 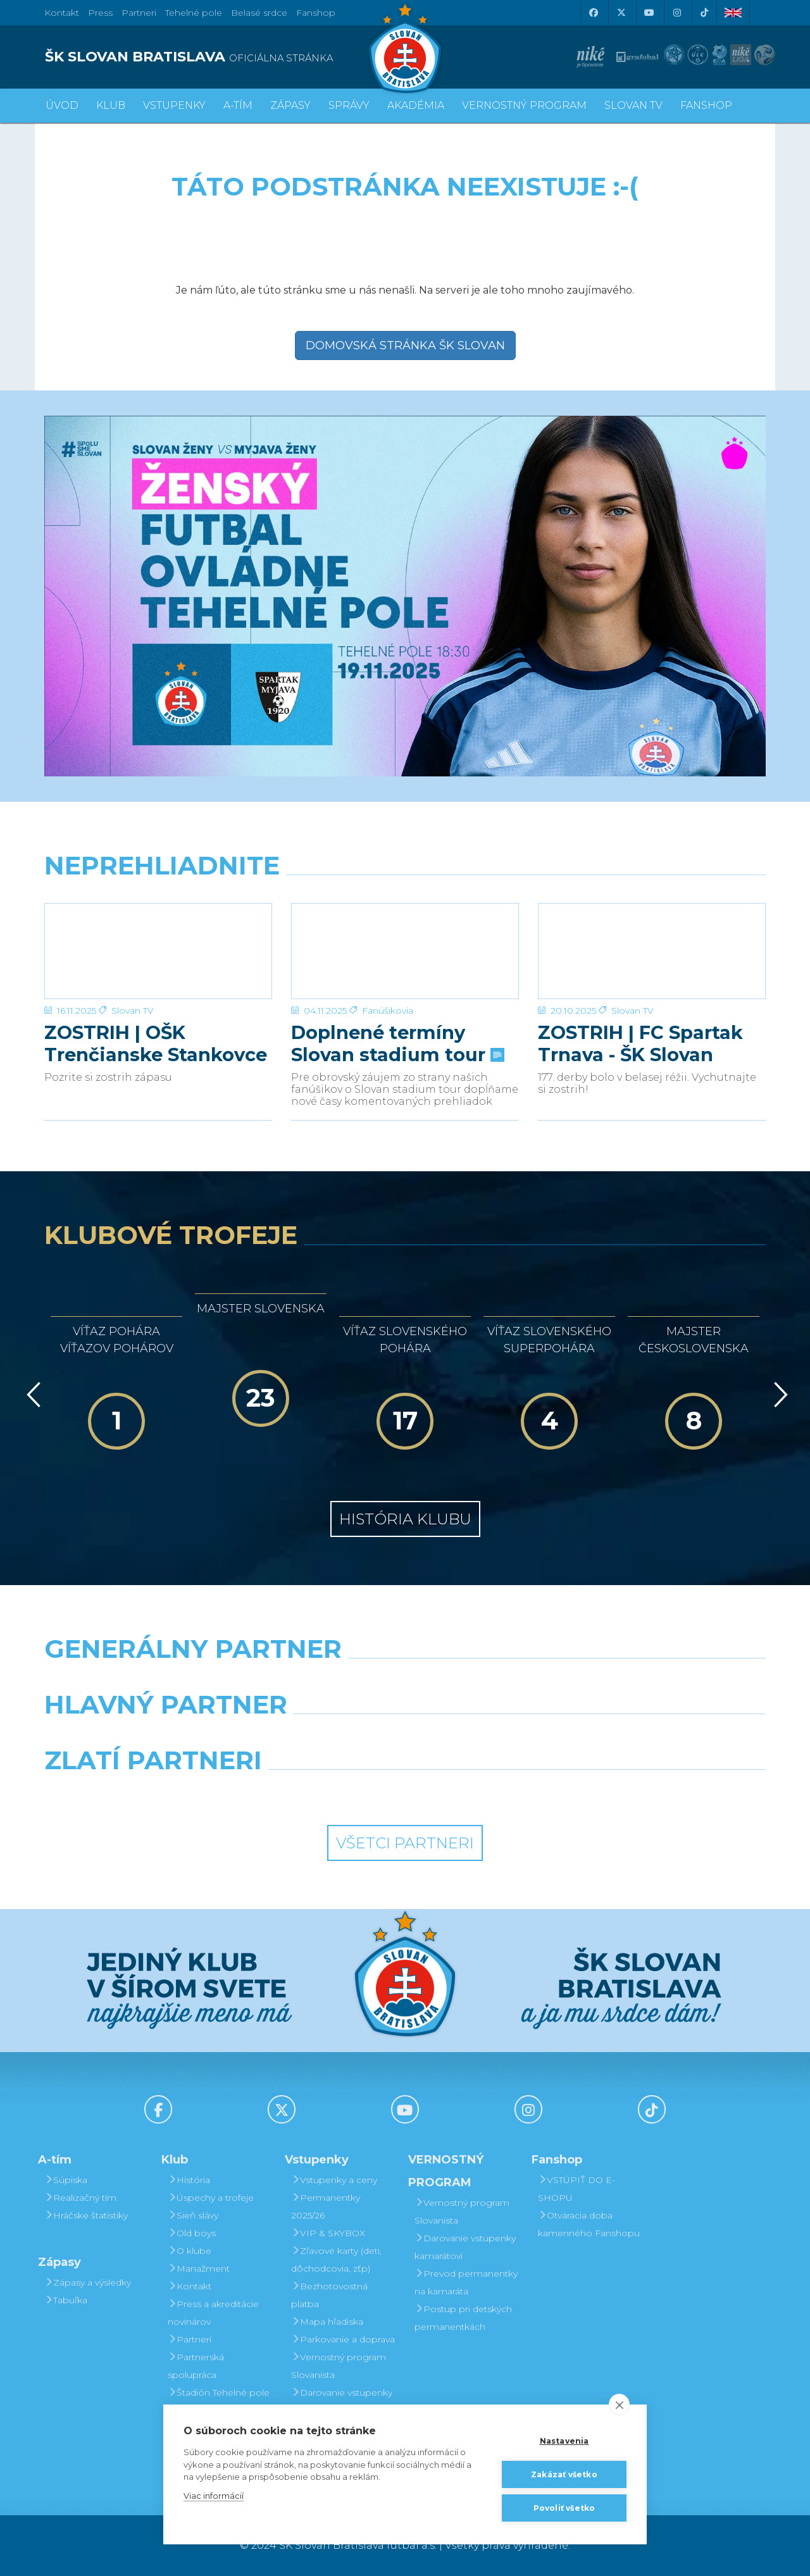 What do you see at coordinates (80, 2197) in the screenshot?
I see `Realizačný tím` at bounding box center [80, 2197].